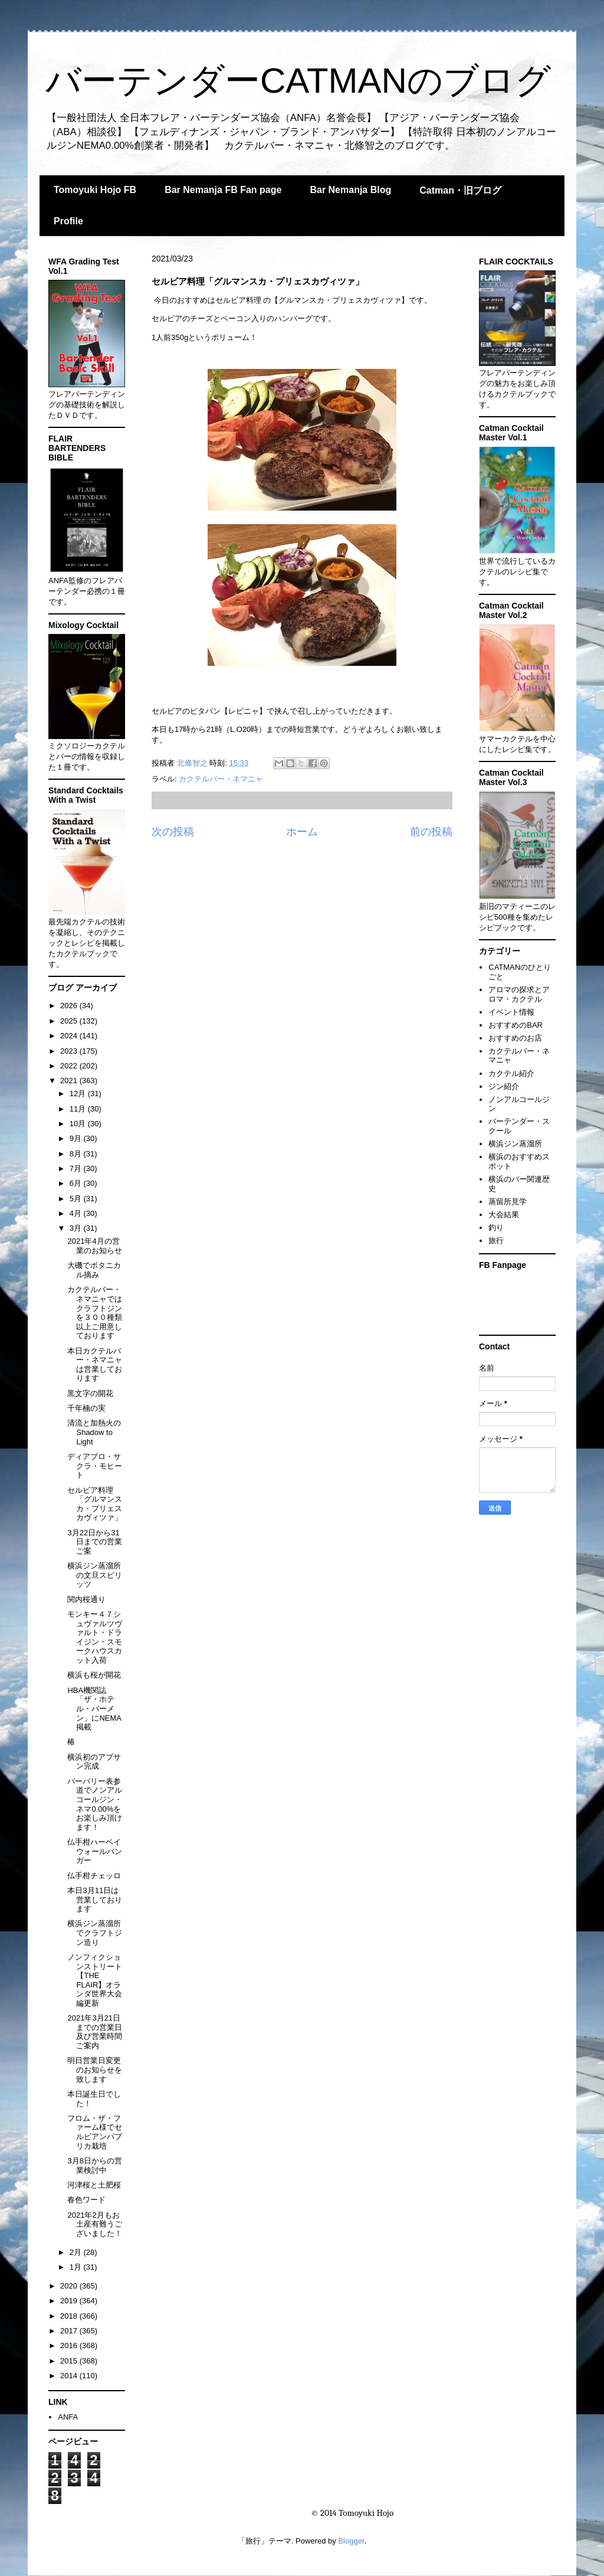 This screenshot has width=604, height=2576. Describe the element at coordinates (95, 190) in the screenshot. I see `Tomoyuki Hojo FB` at that location.